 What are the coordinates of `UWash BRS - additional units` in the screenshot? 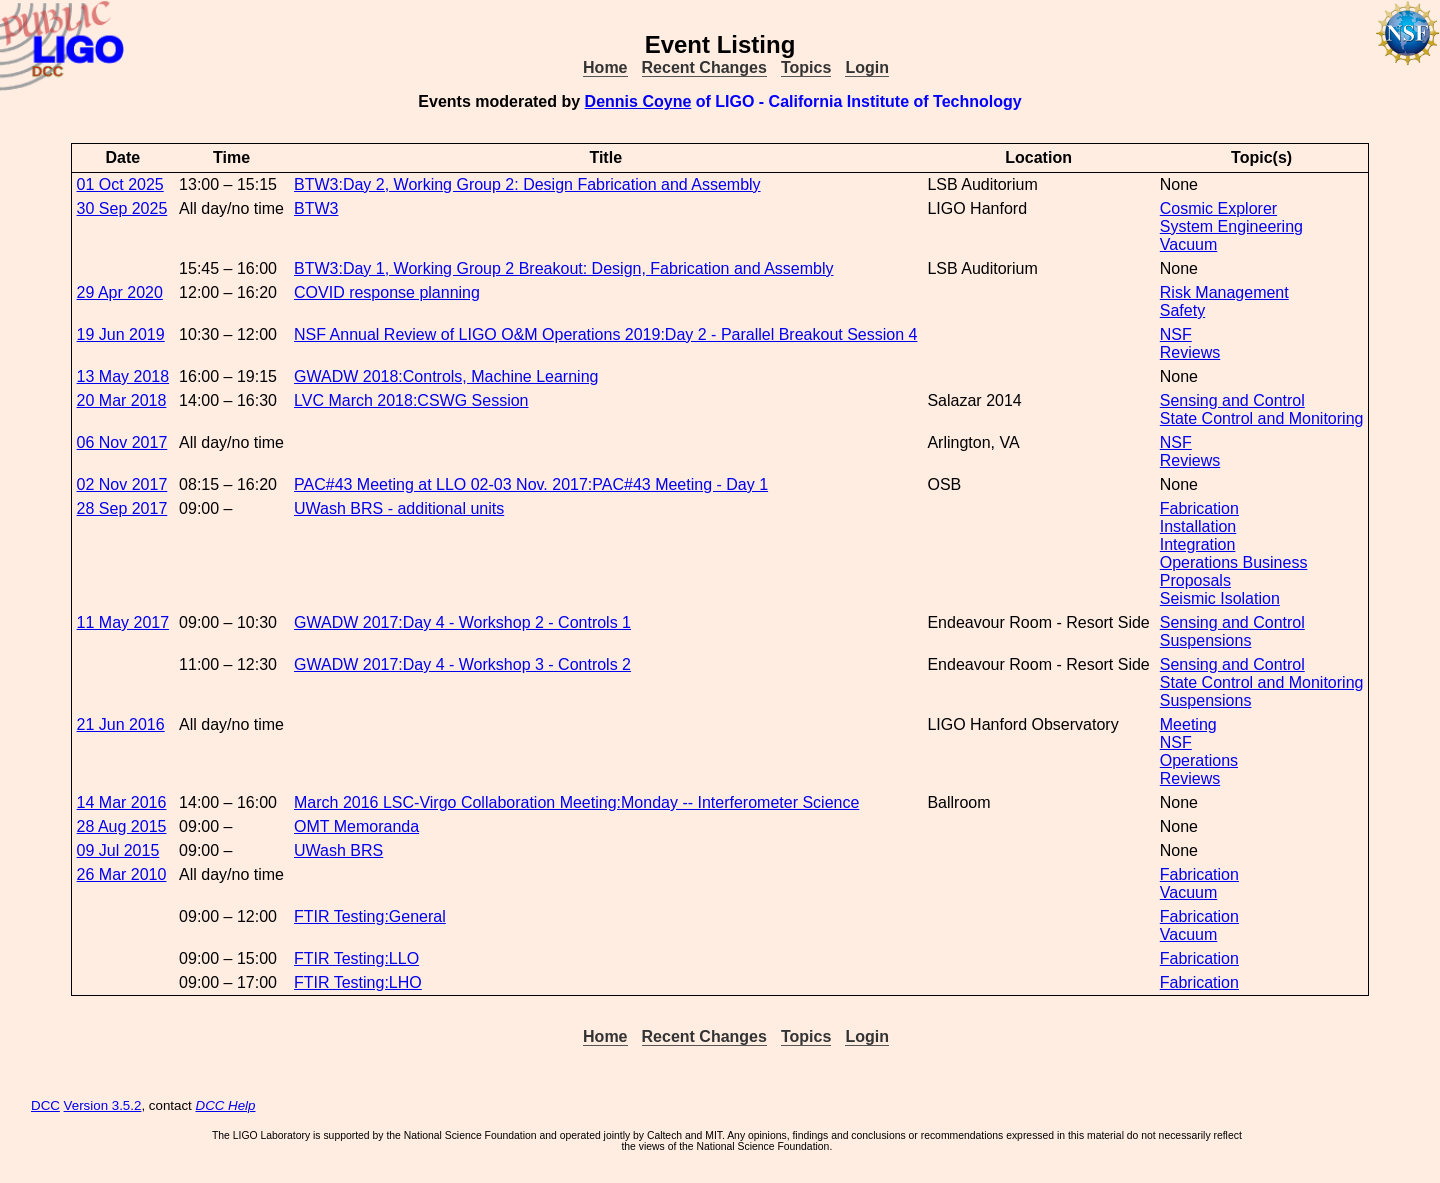 It's located at (399, 508).